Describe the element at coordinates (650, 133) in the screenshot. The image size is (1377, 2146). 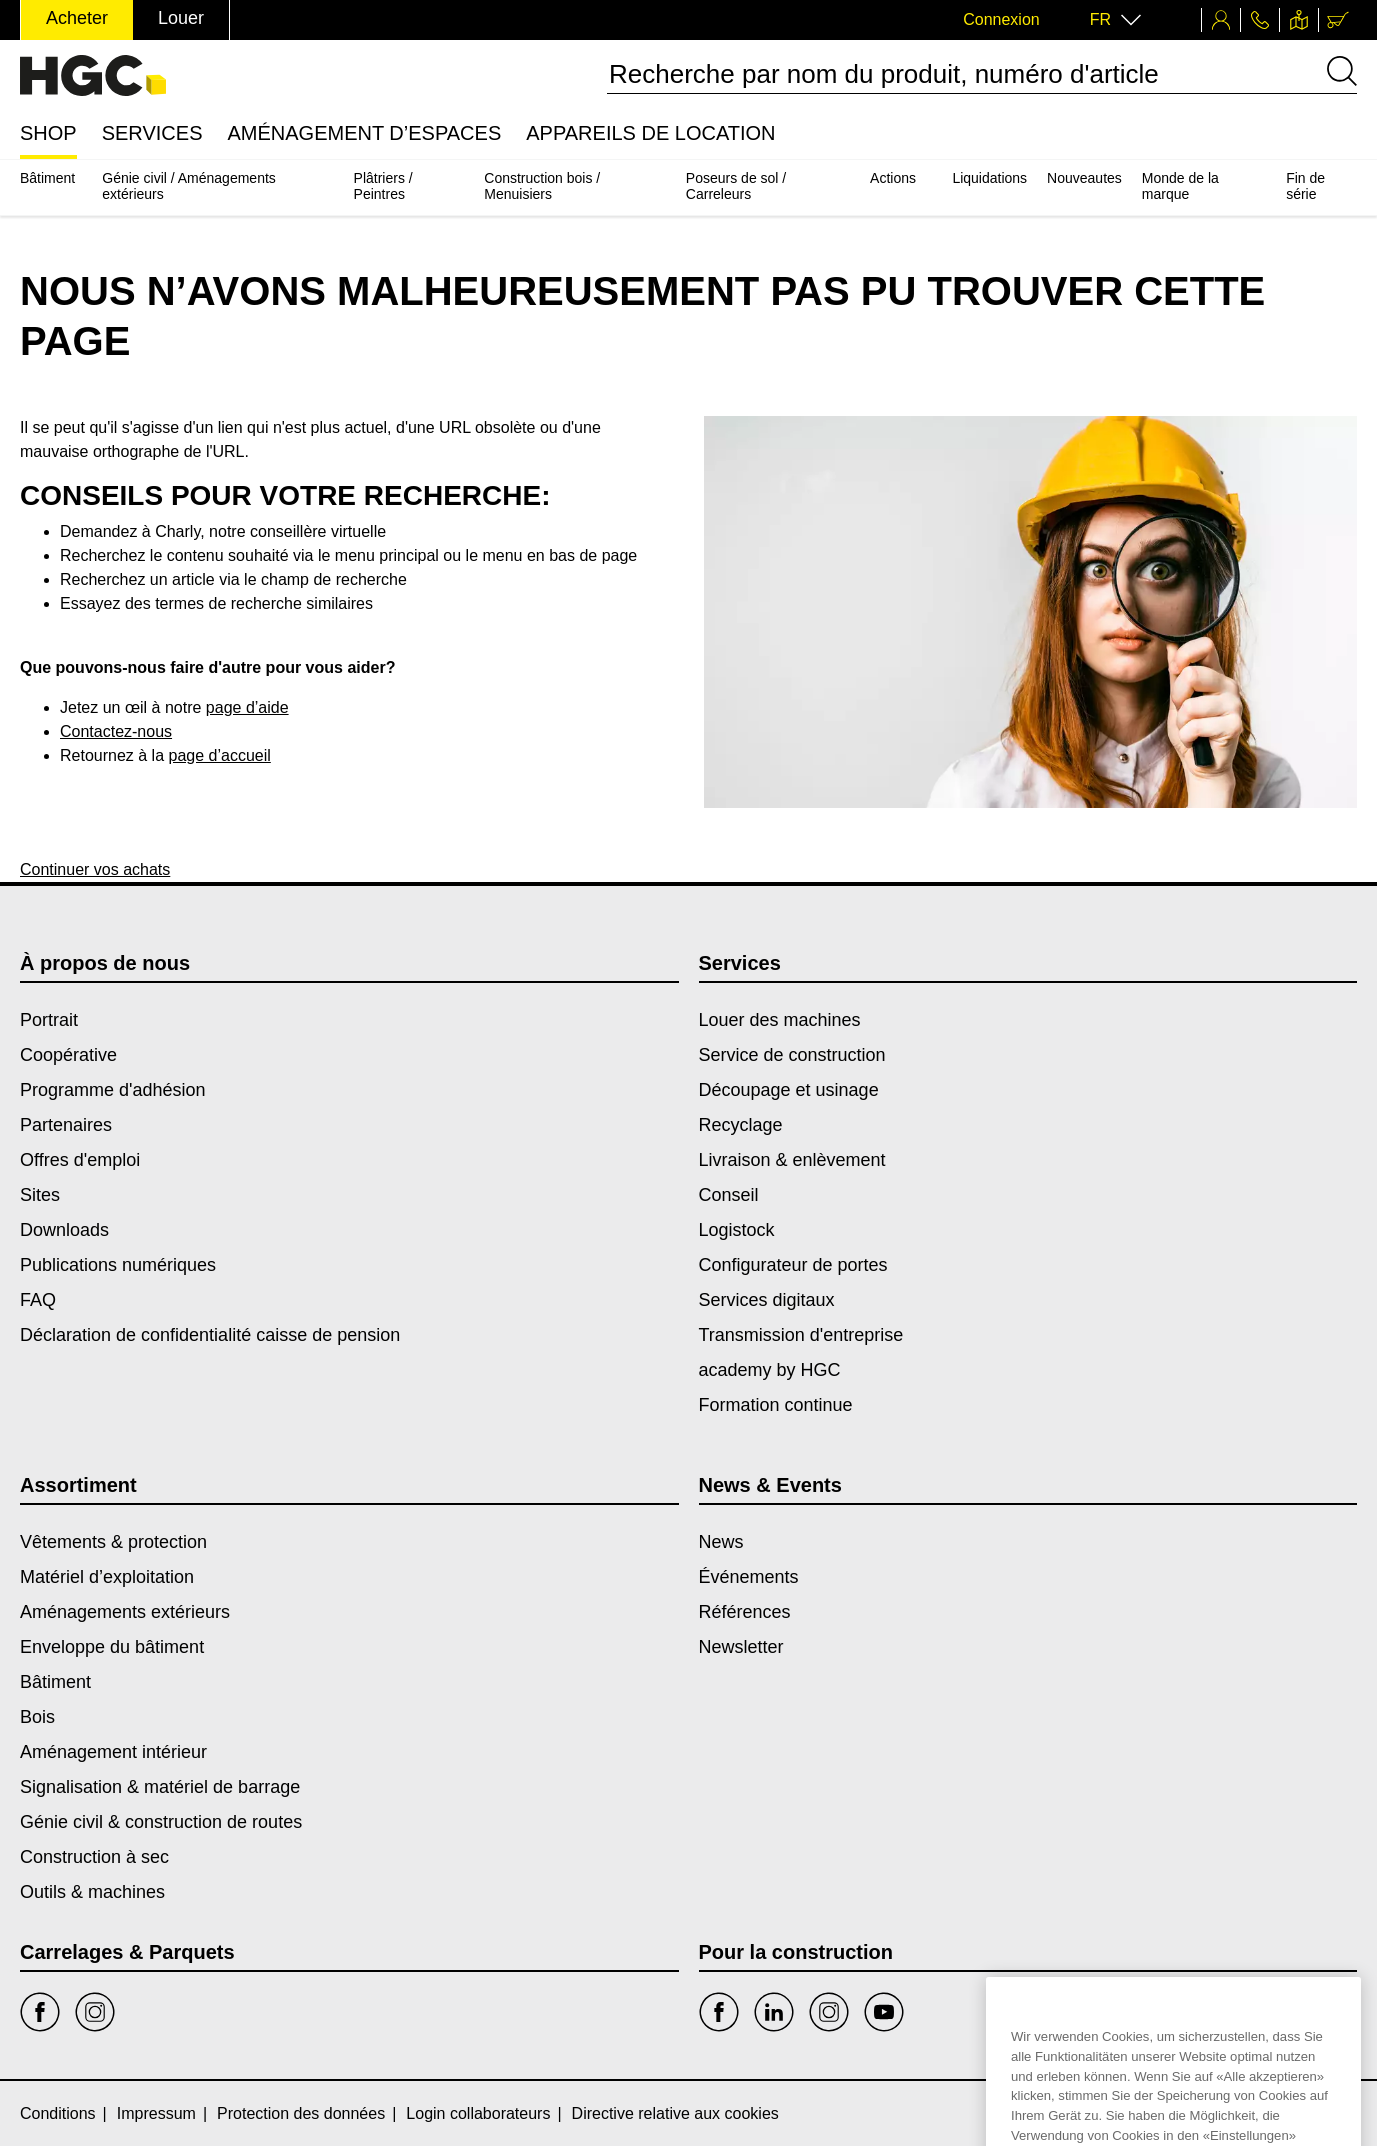
I see `Appareils de location` at that location.